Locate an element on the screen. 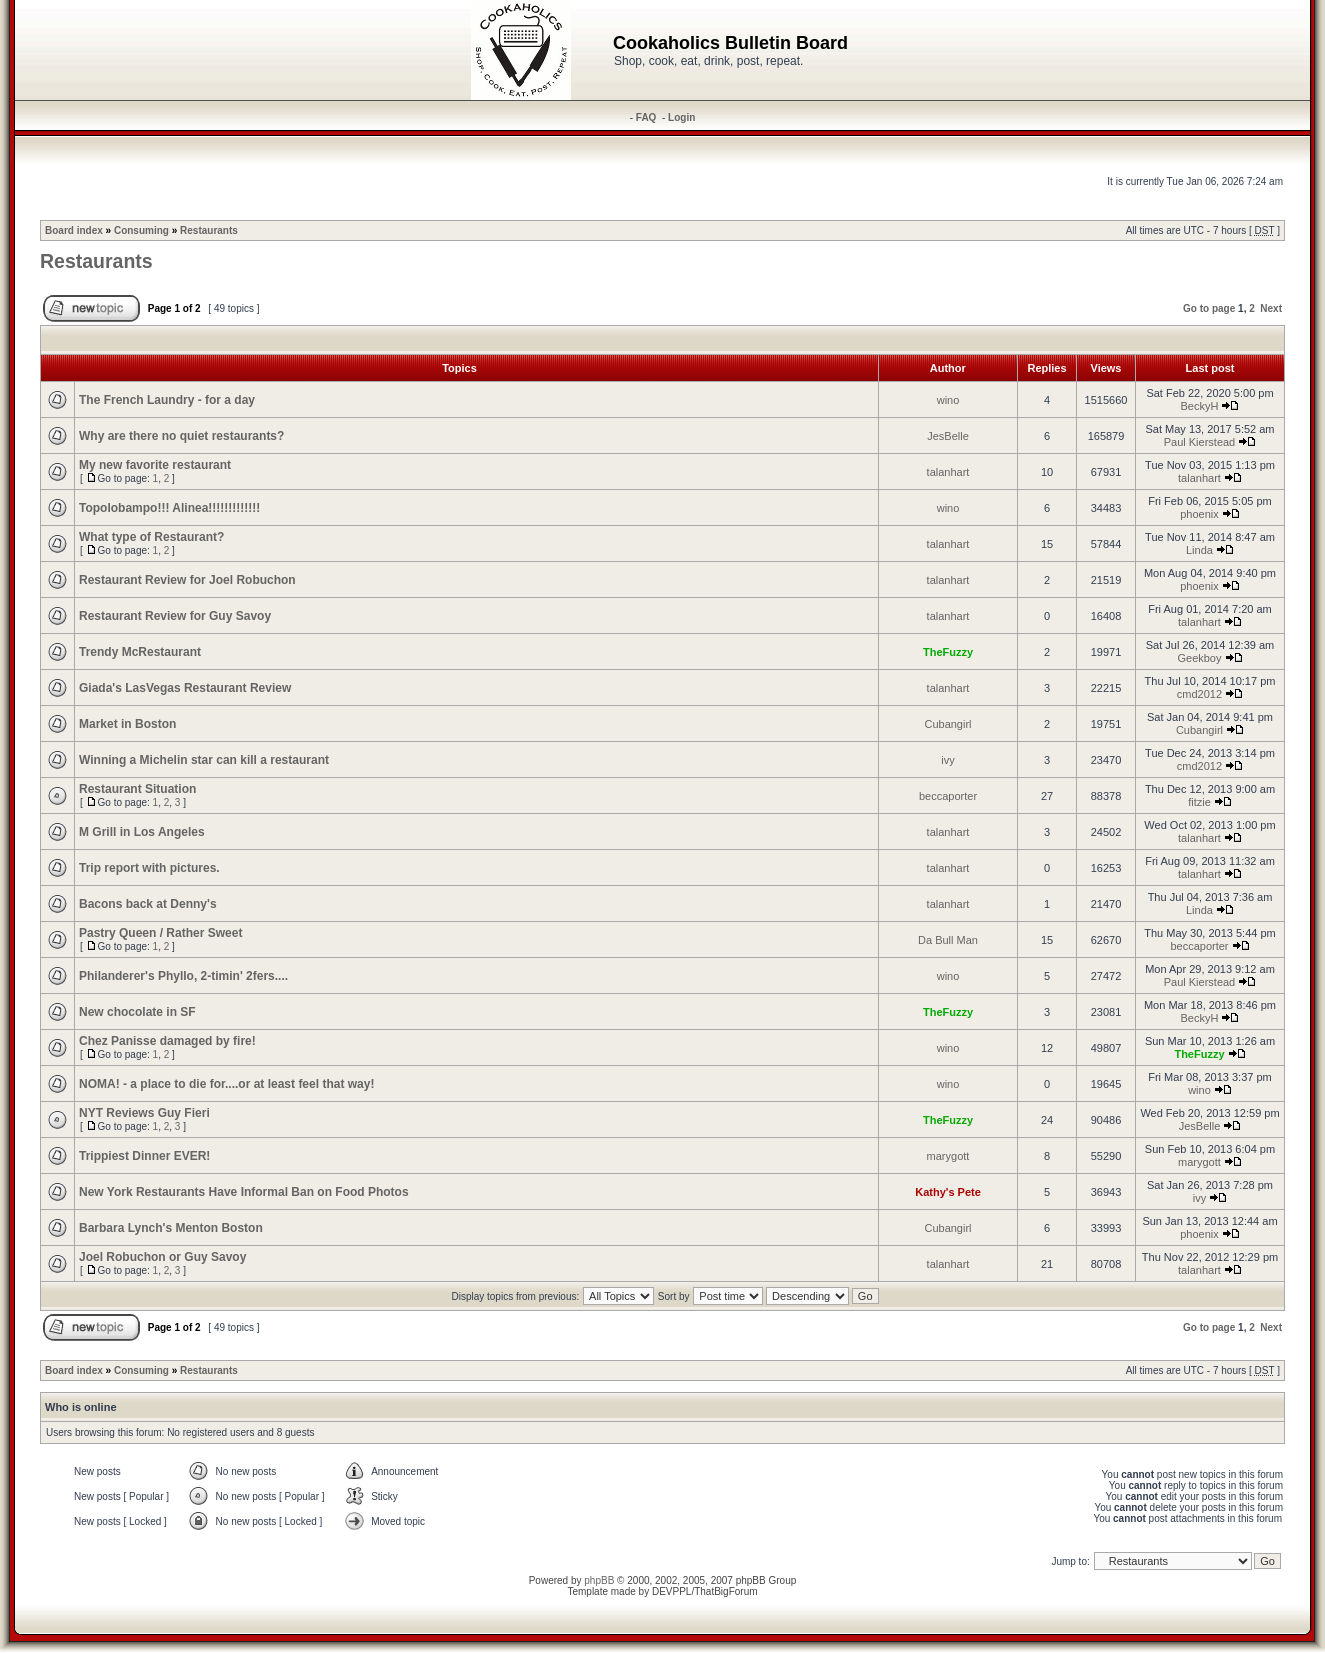 The width and height of the screenshot is (1325, 1653). ThatBigForum is located at coordinates (725, 1591).